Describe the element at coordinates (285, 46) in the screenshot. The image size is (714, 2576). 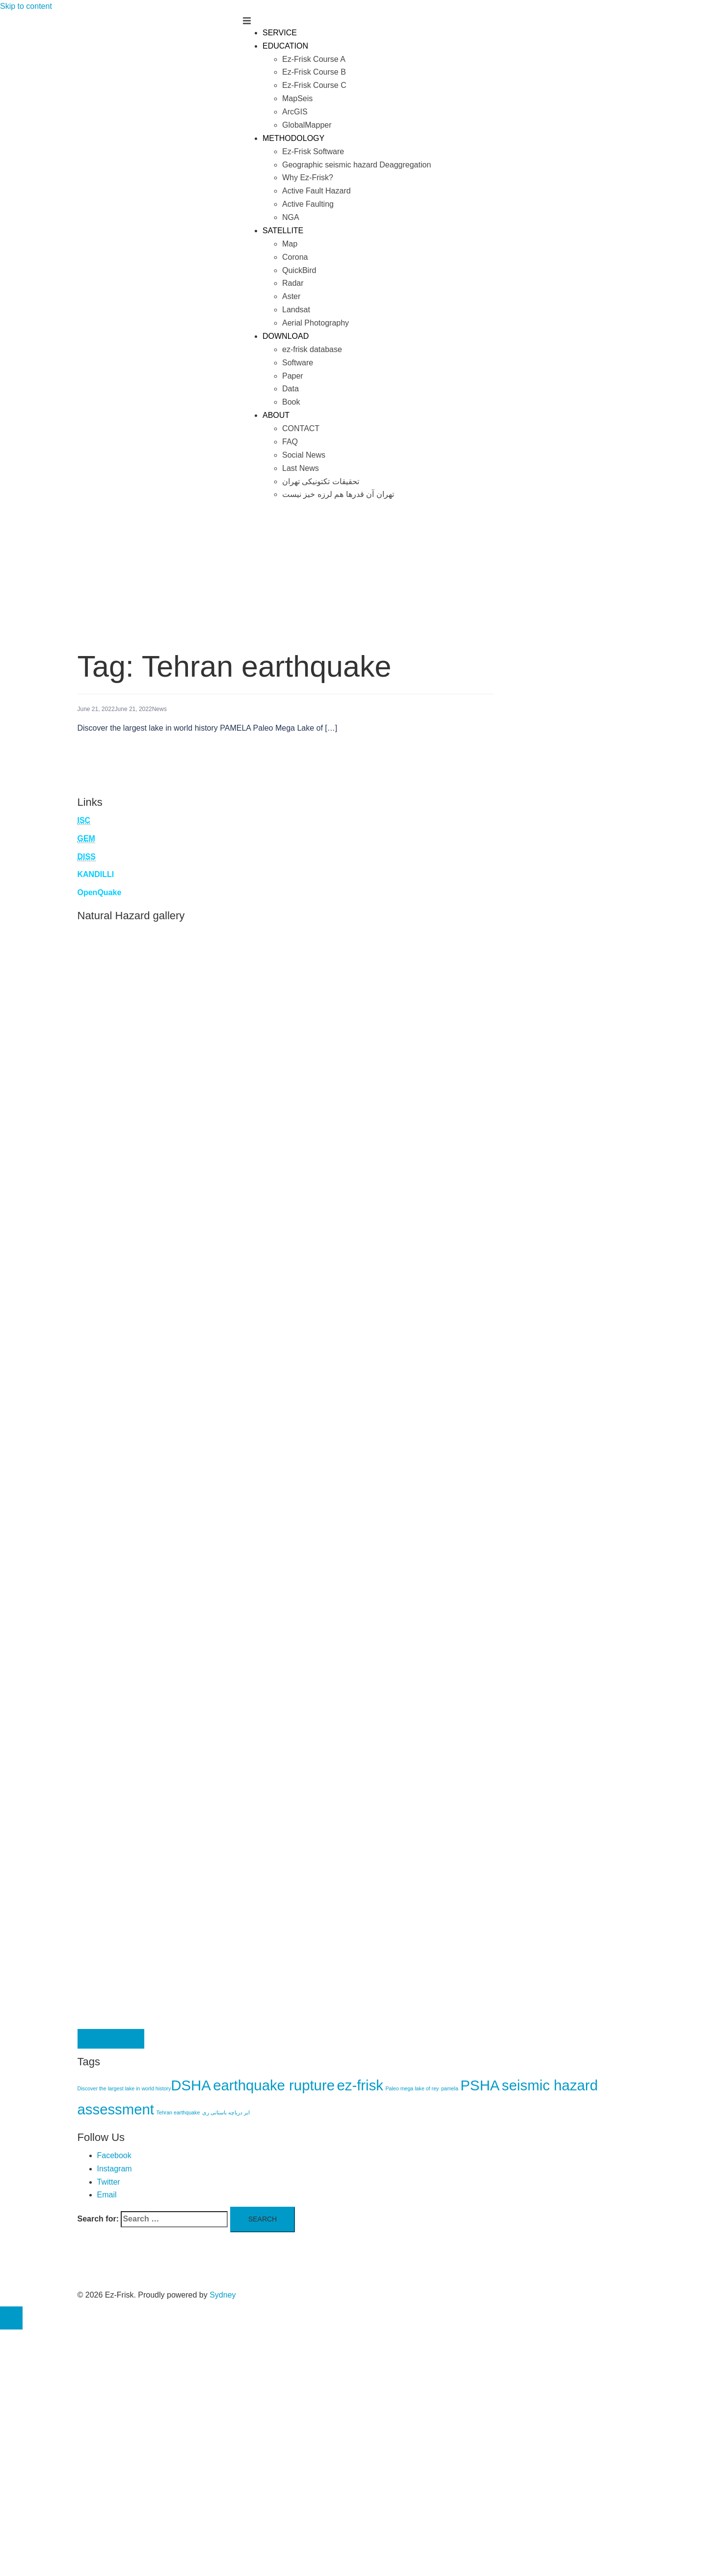
I see `EDUCATION` at that location.